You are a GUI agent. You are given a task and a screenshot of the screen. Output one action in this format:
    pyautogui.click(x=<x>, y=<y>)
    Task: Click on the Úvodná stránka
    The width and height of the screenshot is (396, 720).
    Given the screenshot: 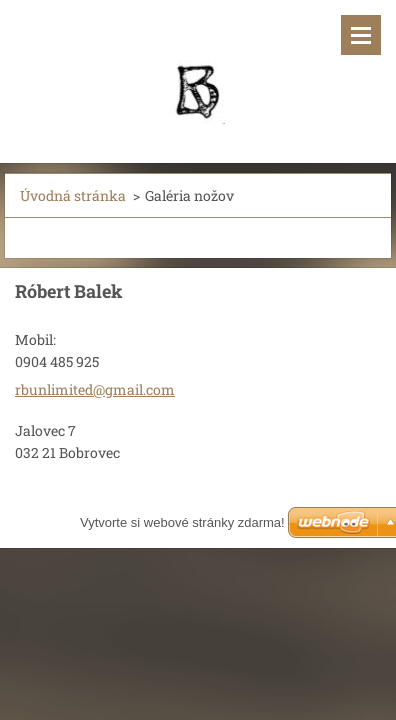 What is the action you would take?
    pyautogui.click(x=73, y=195)
    